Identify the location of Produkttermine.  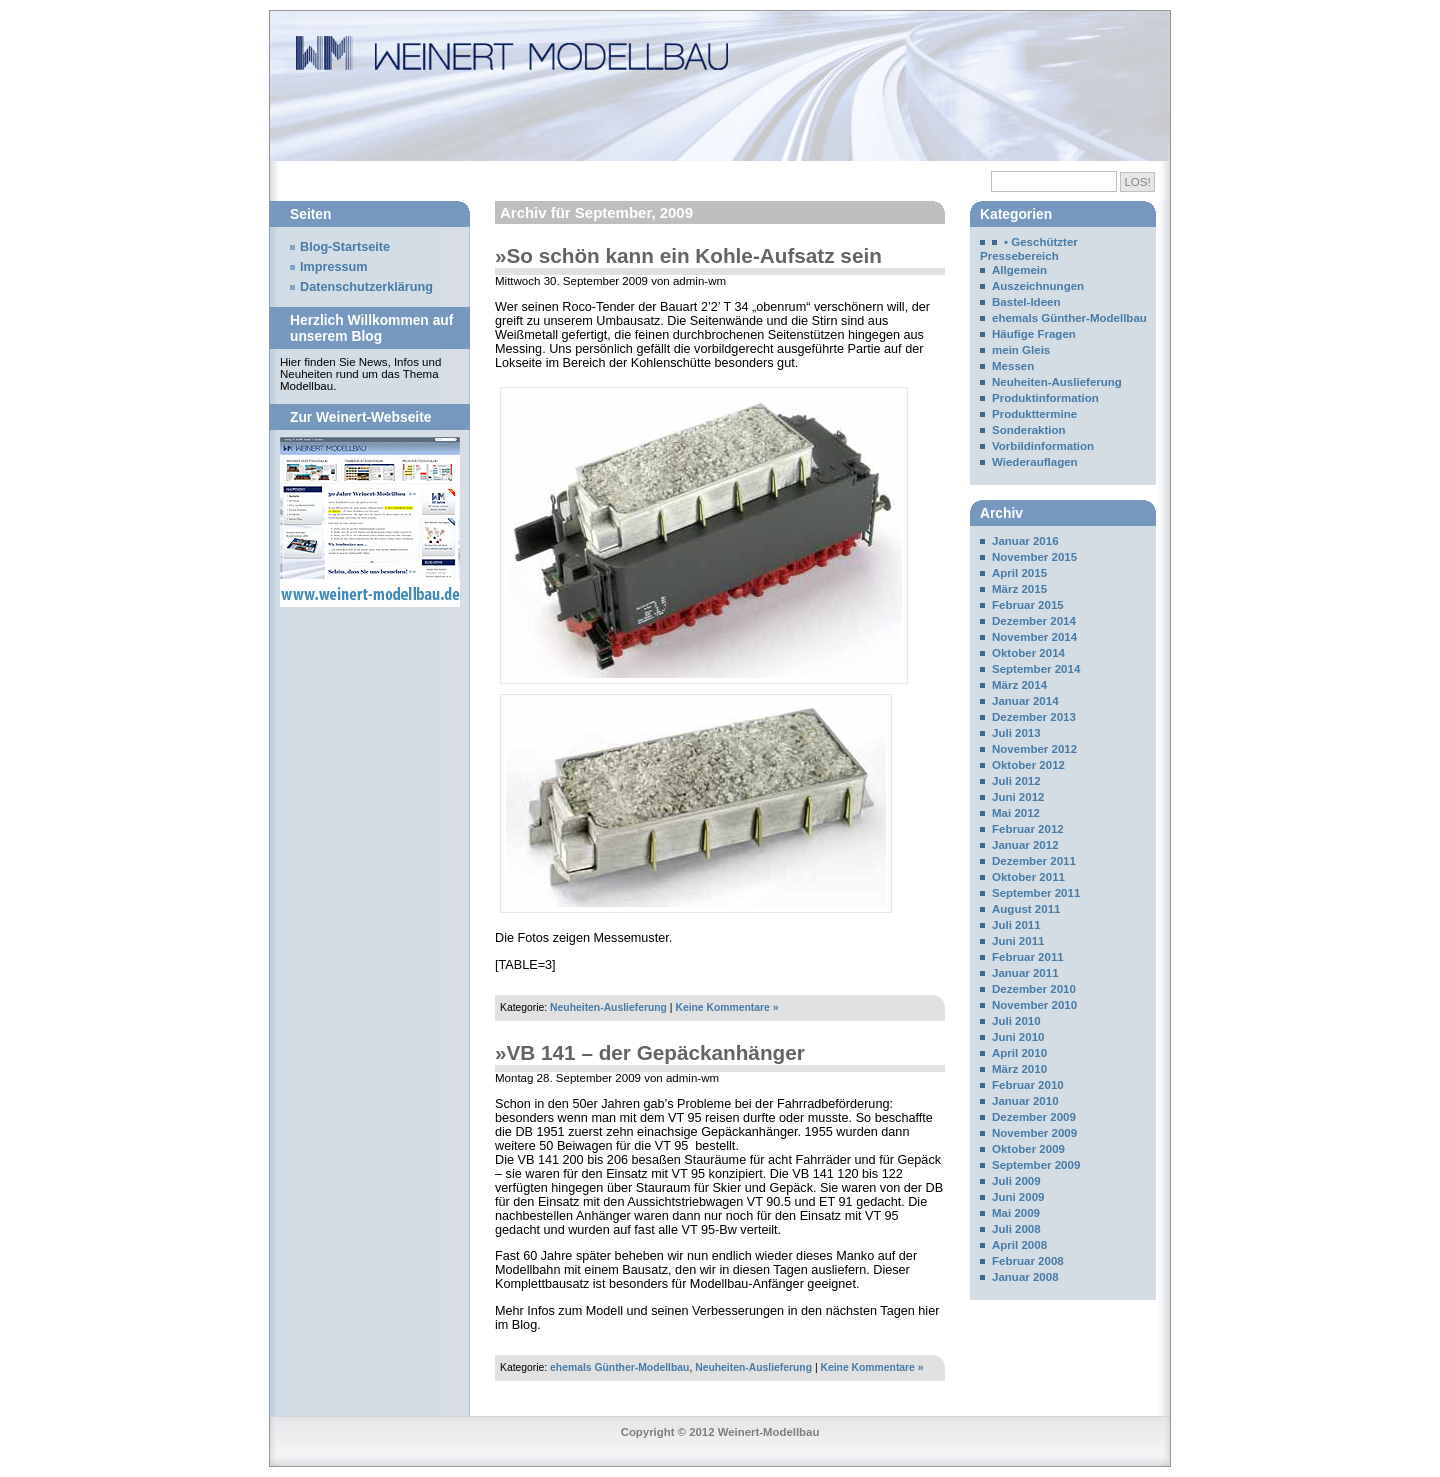
(1034, 414).